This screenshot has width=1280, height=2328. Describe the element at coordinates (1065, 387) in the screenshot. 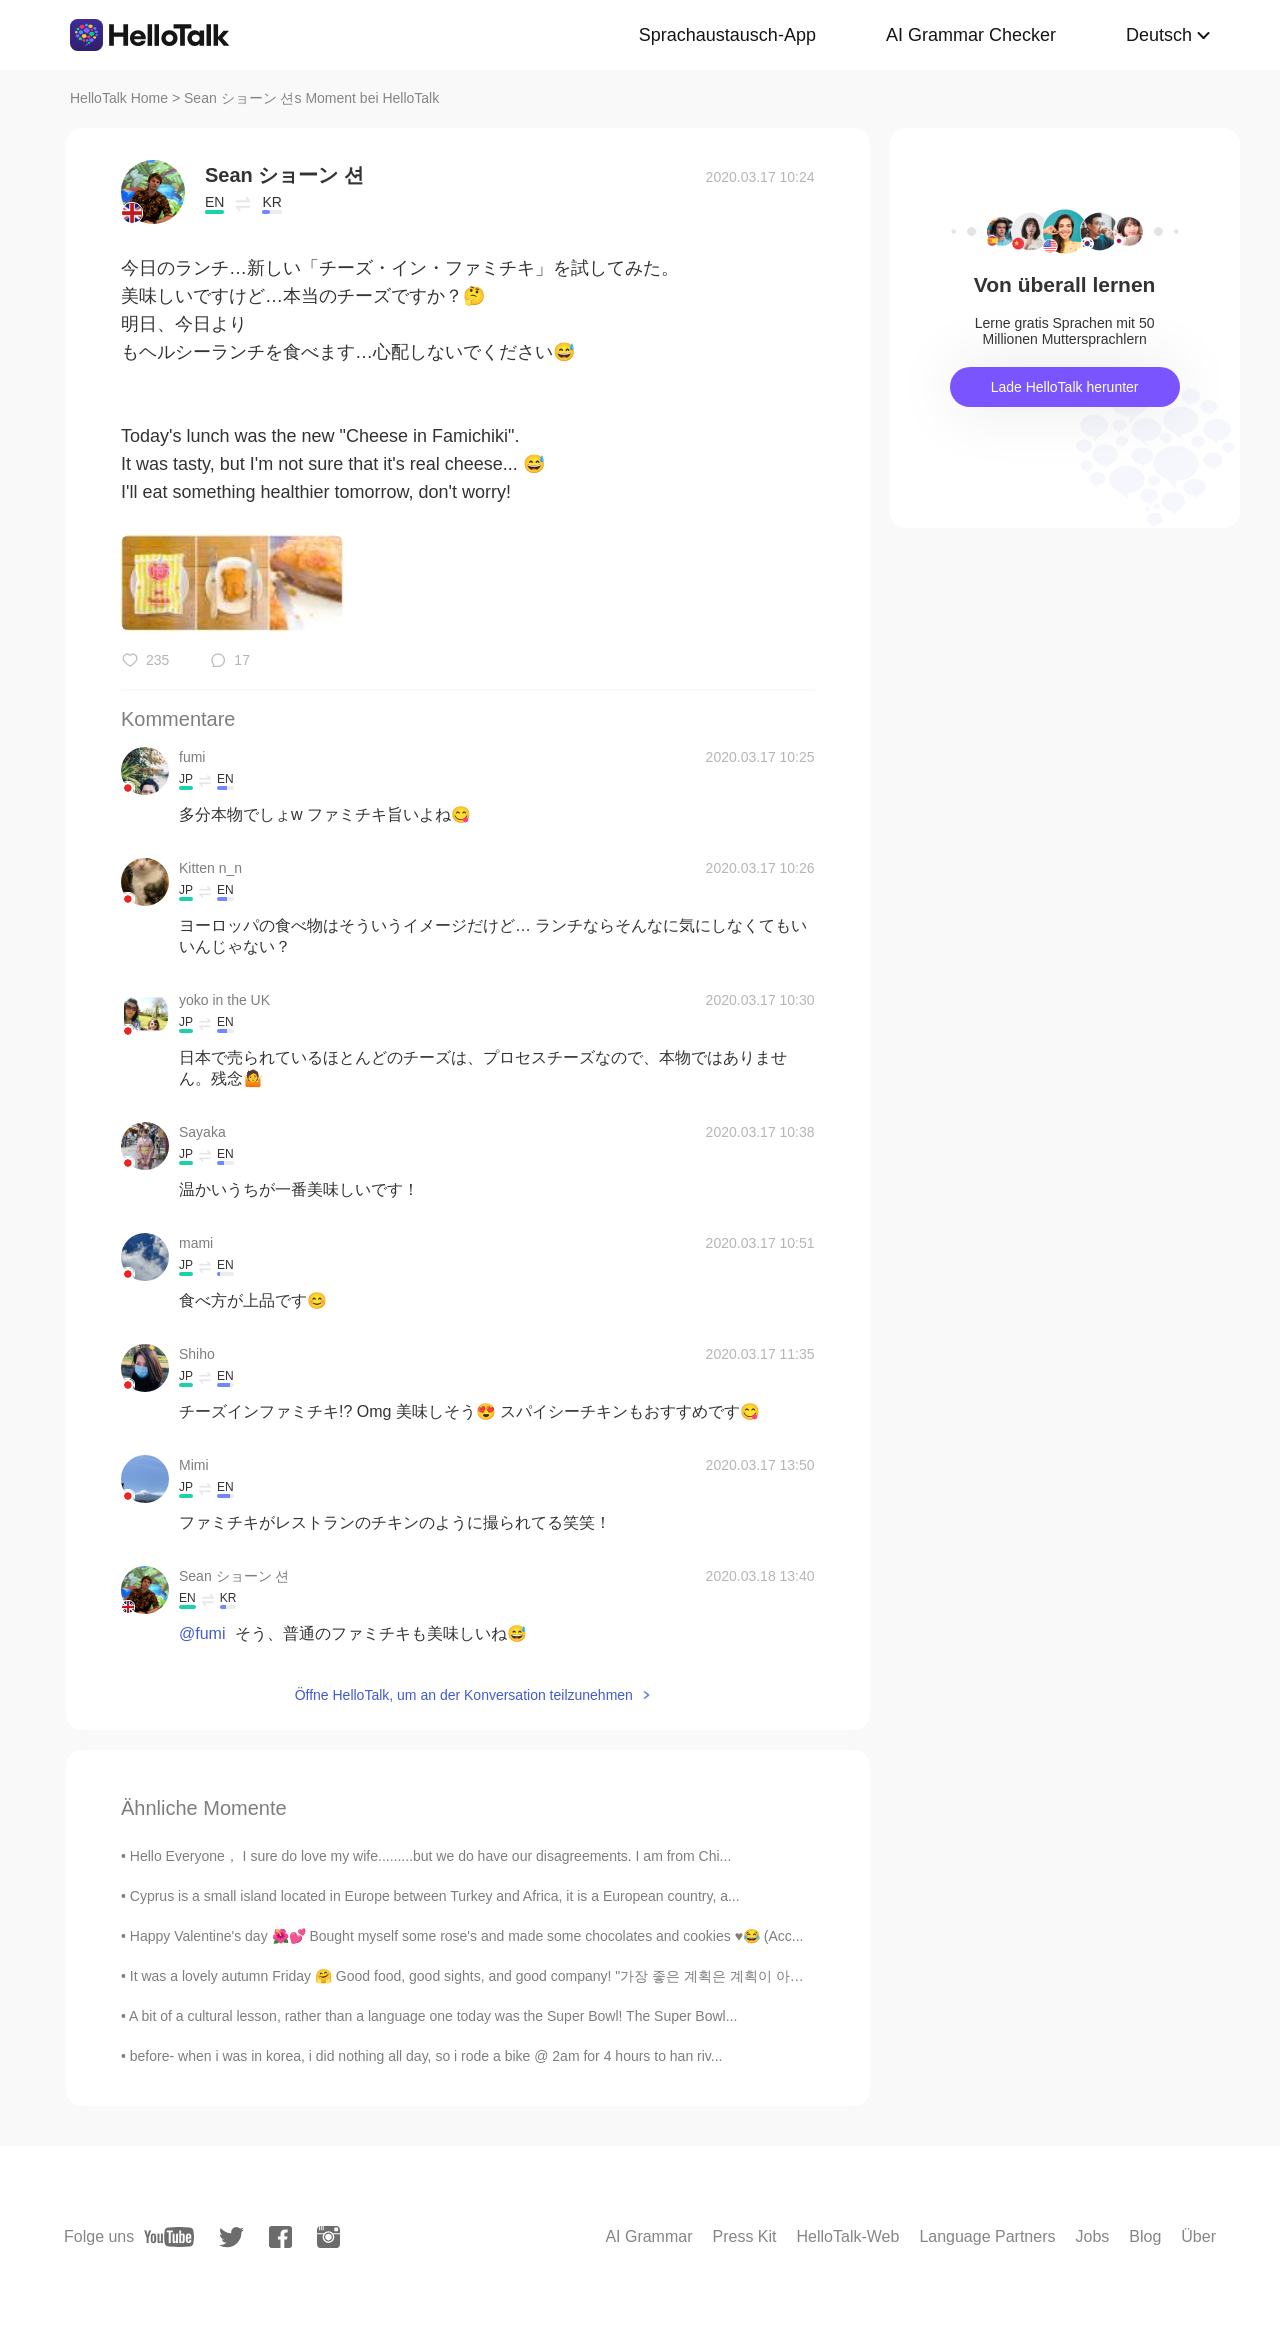

I see `Lade HelloTalk herunter` at that location.